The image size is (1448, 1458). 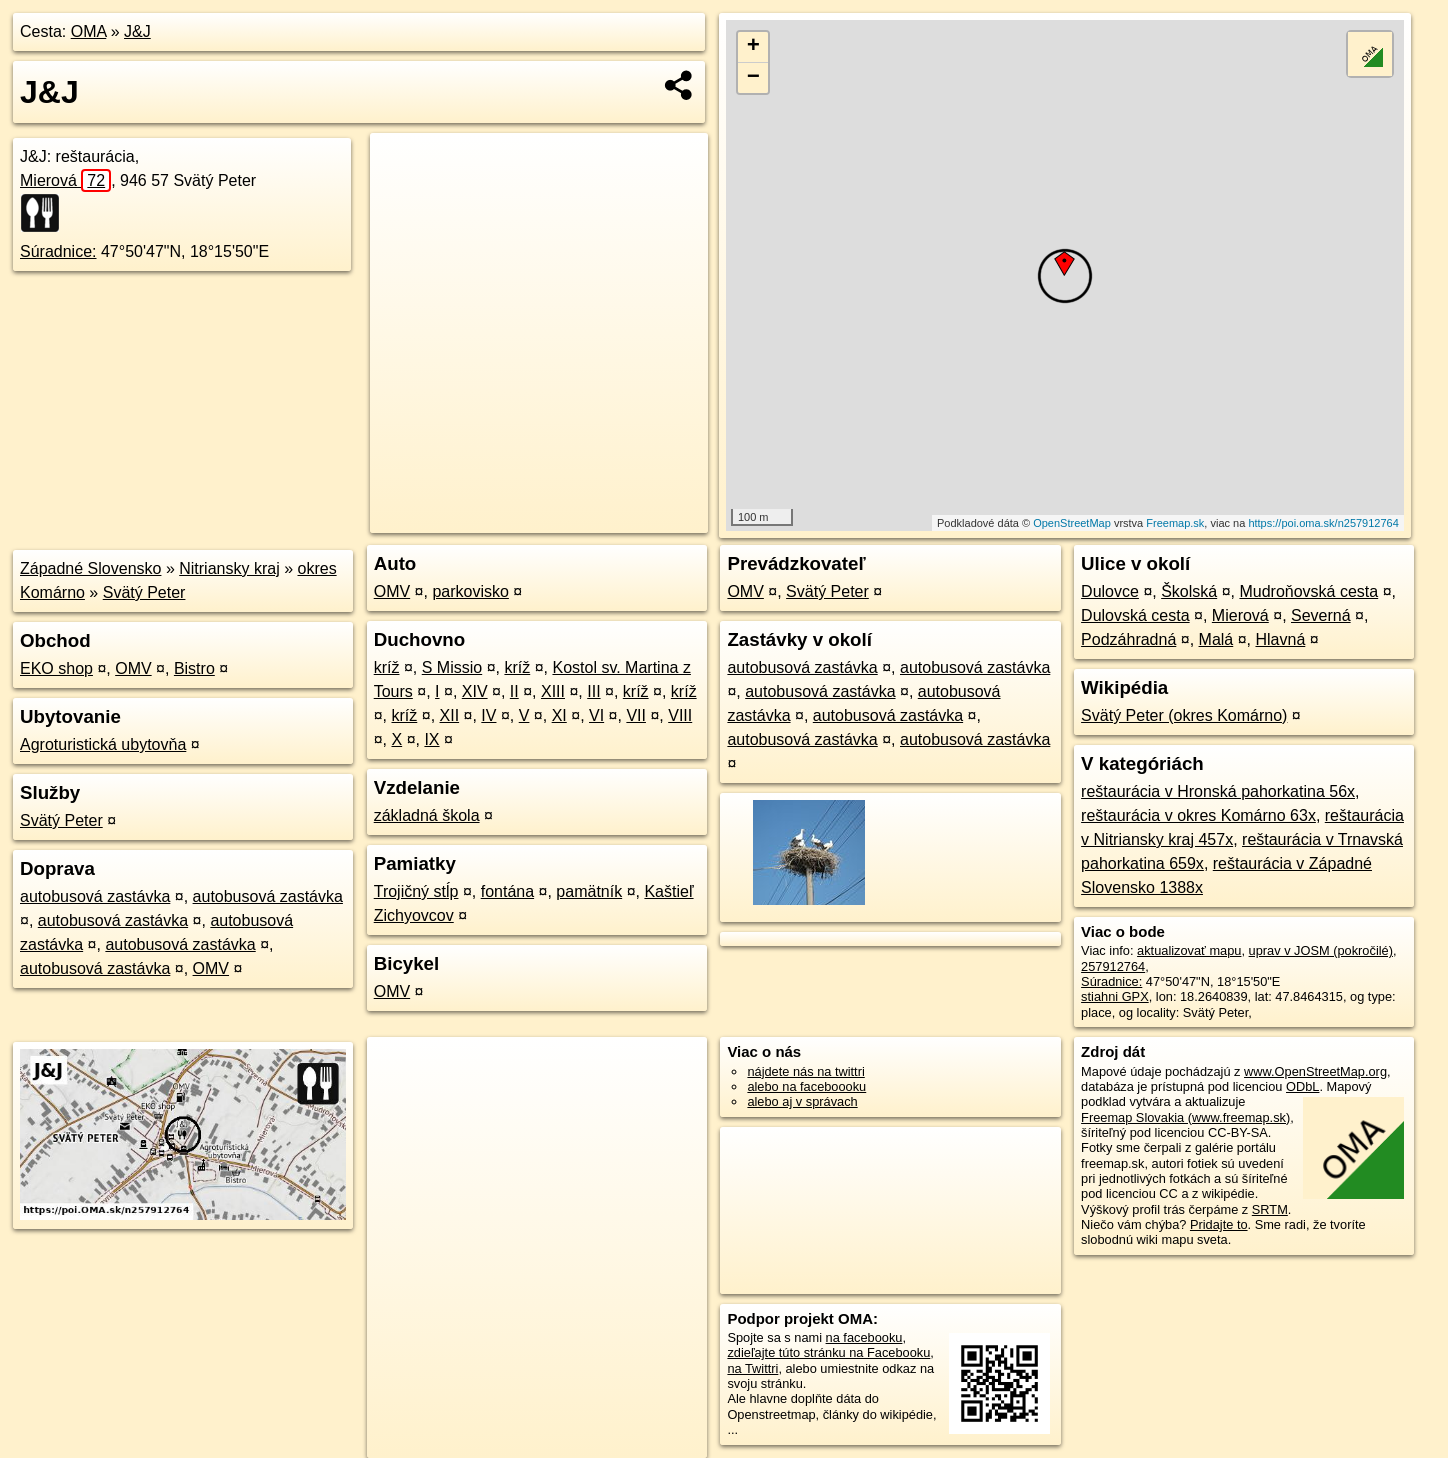 I want to click on Dulovská cesta, so click(x=1135, y=615).